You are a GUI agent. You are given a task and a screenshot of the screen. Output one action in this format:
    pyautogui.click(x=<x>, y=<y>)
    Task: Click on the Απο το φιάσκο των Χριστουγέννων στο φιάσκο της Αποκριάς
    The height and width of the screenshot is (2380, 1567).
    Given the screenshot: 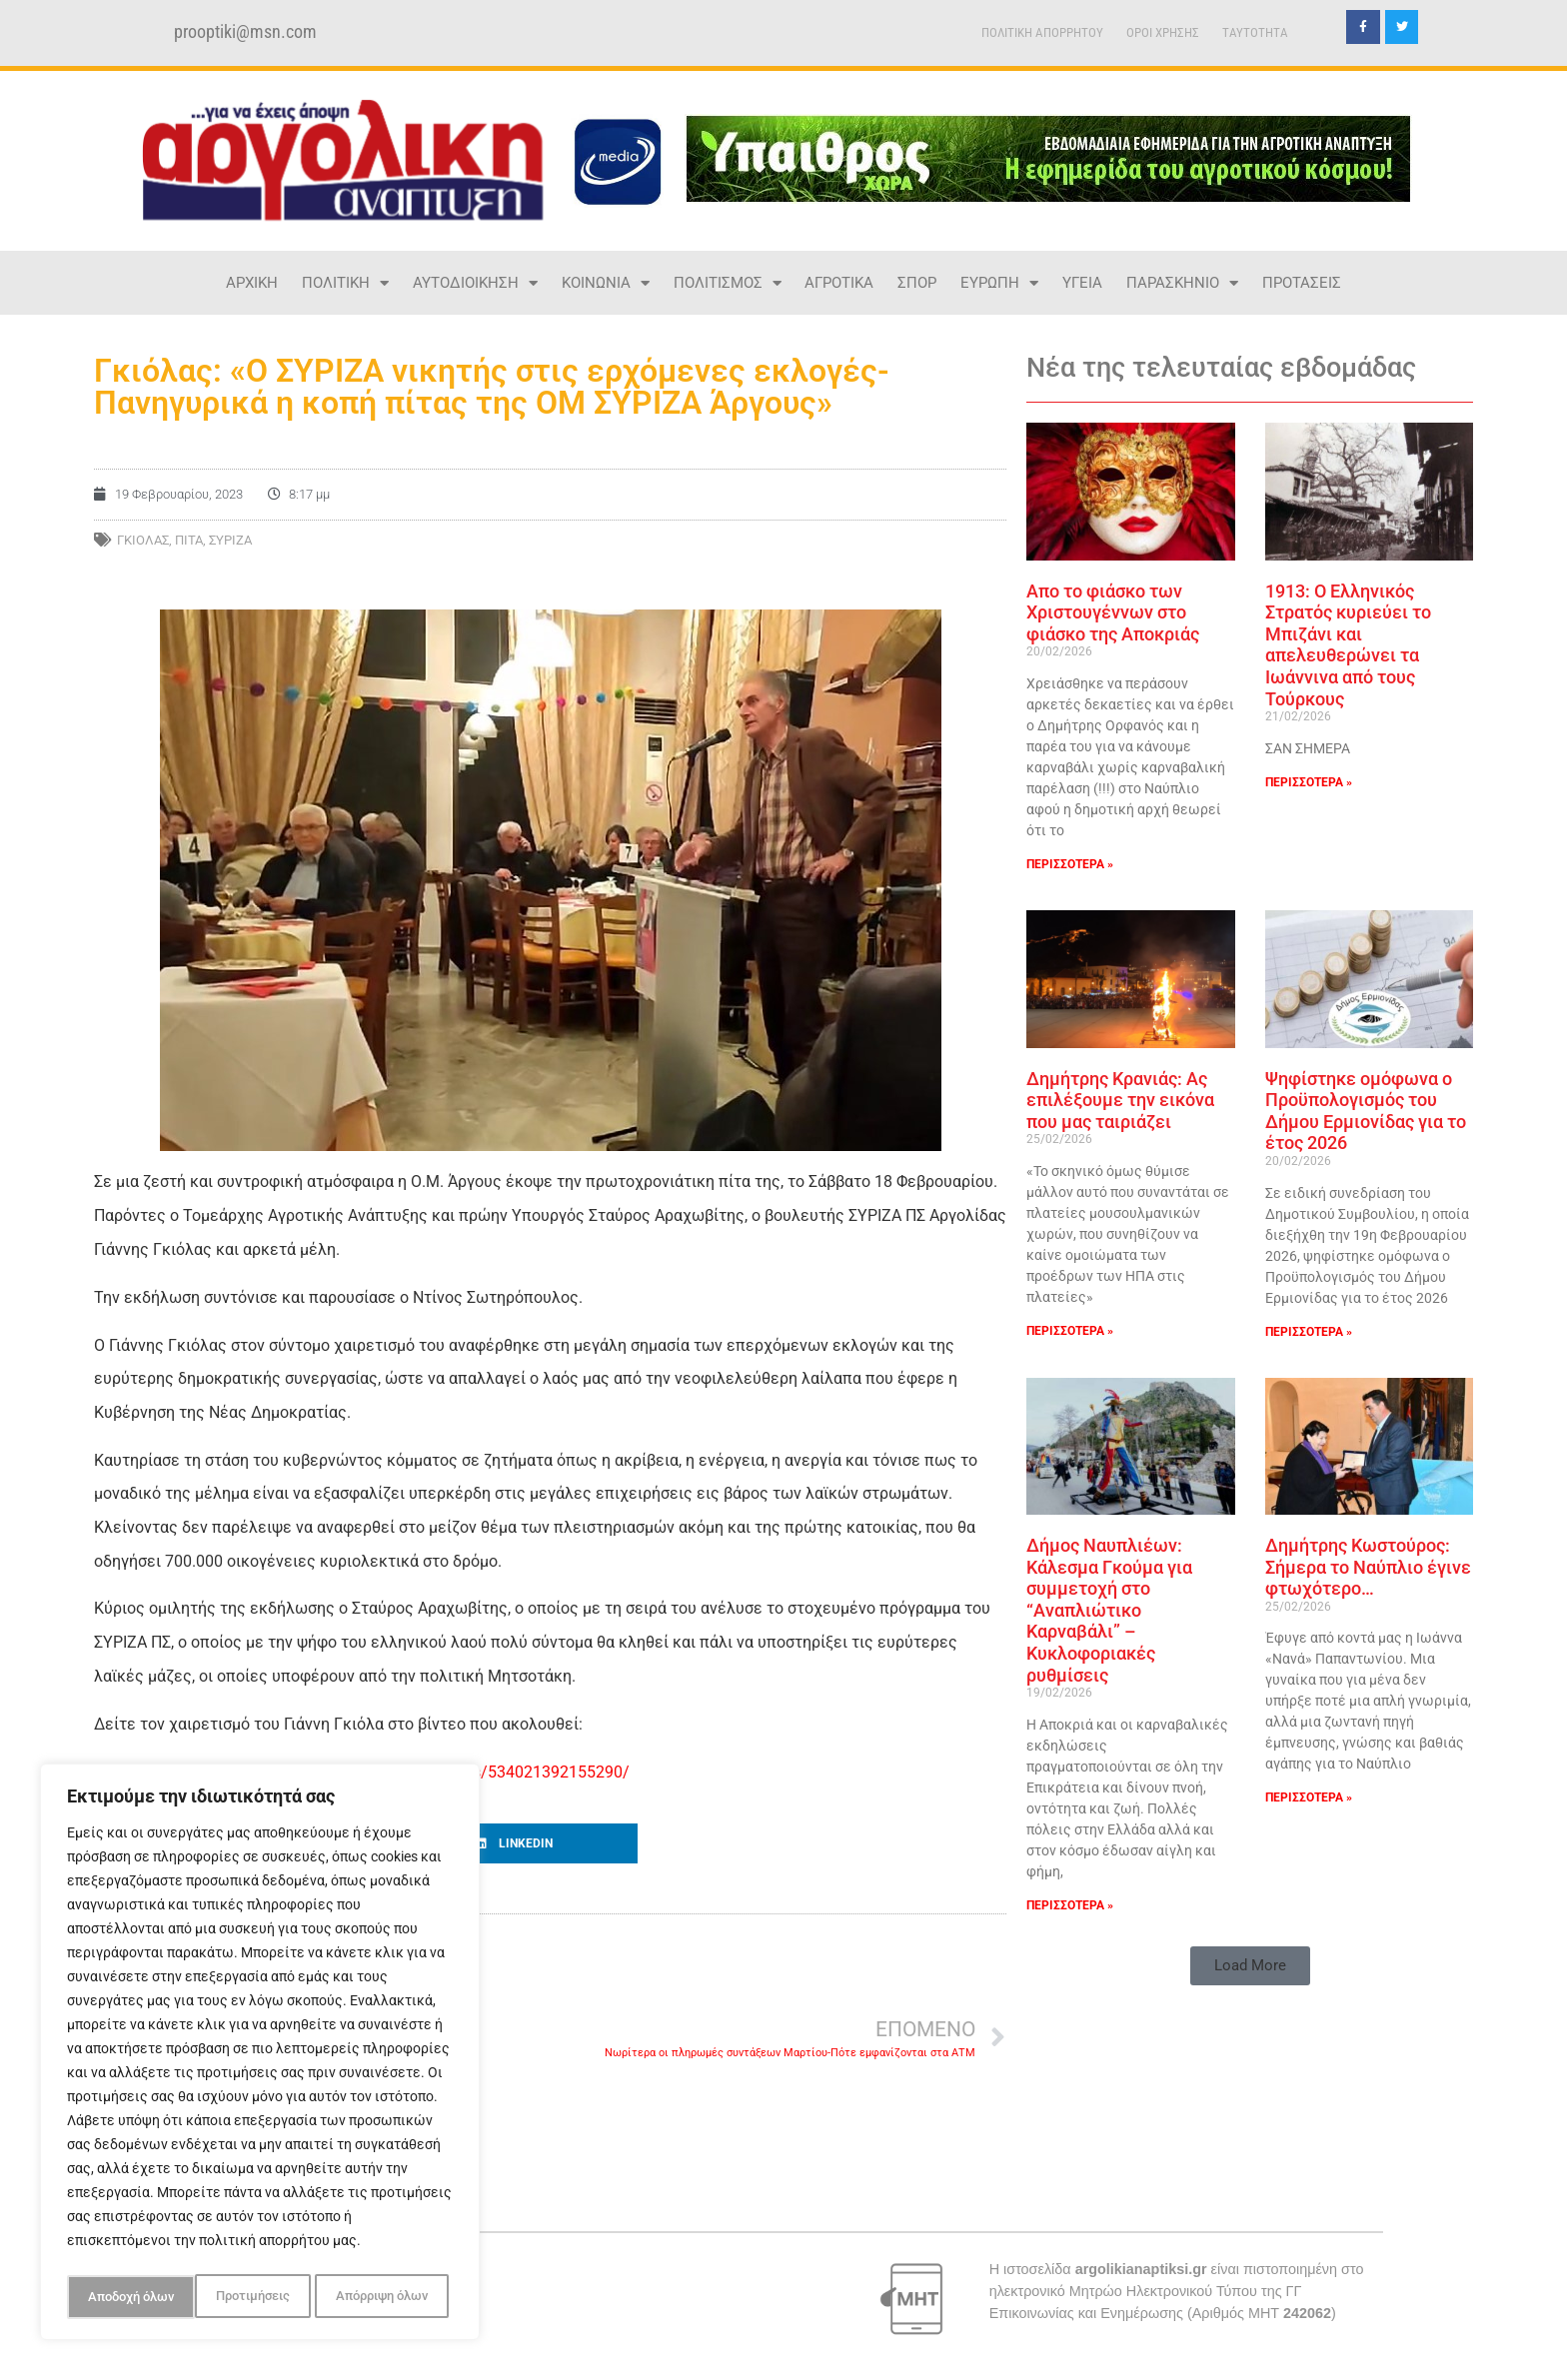 What is the action you would take?
    pyautogui.click(x=1112, y=612)
    